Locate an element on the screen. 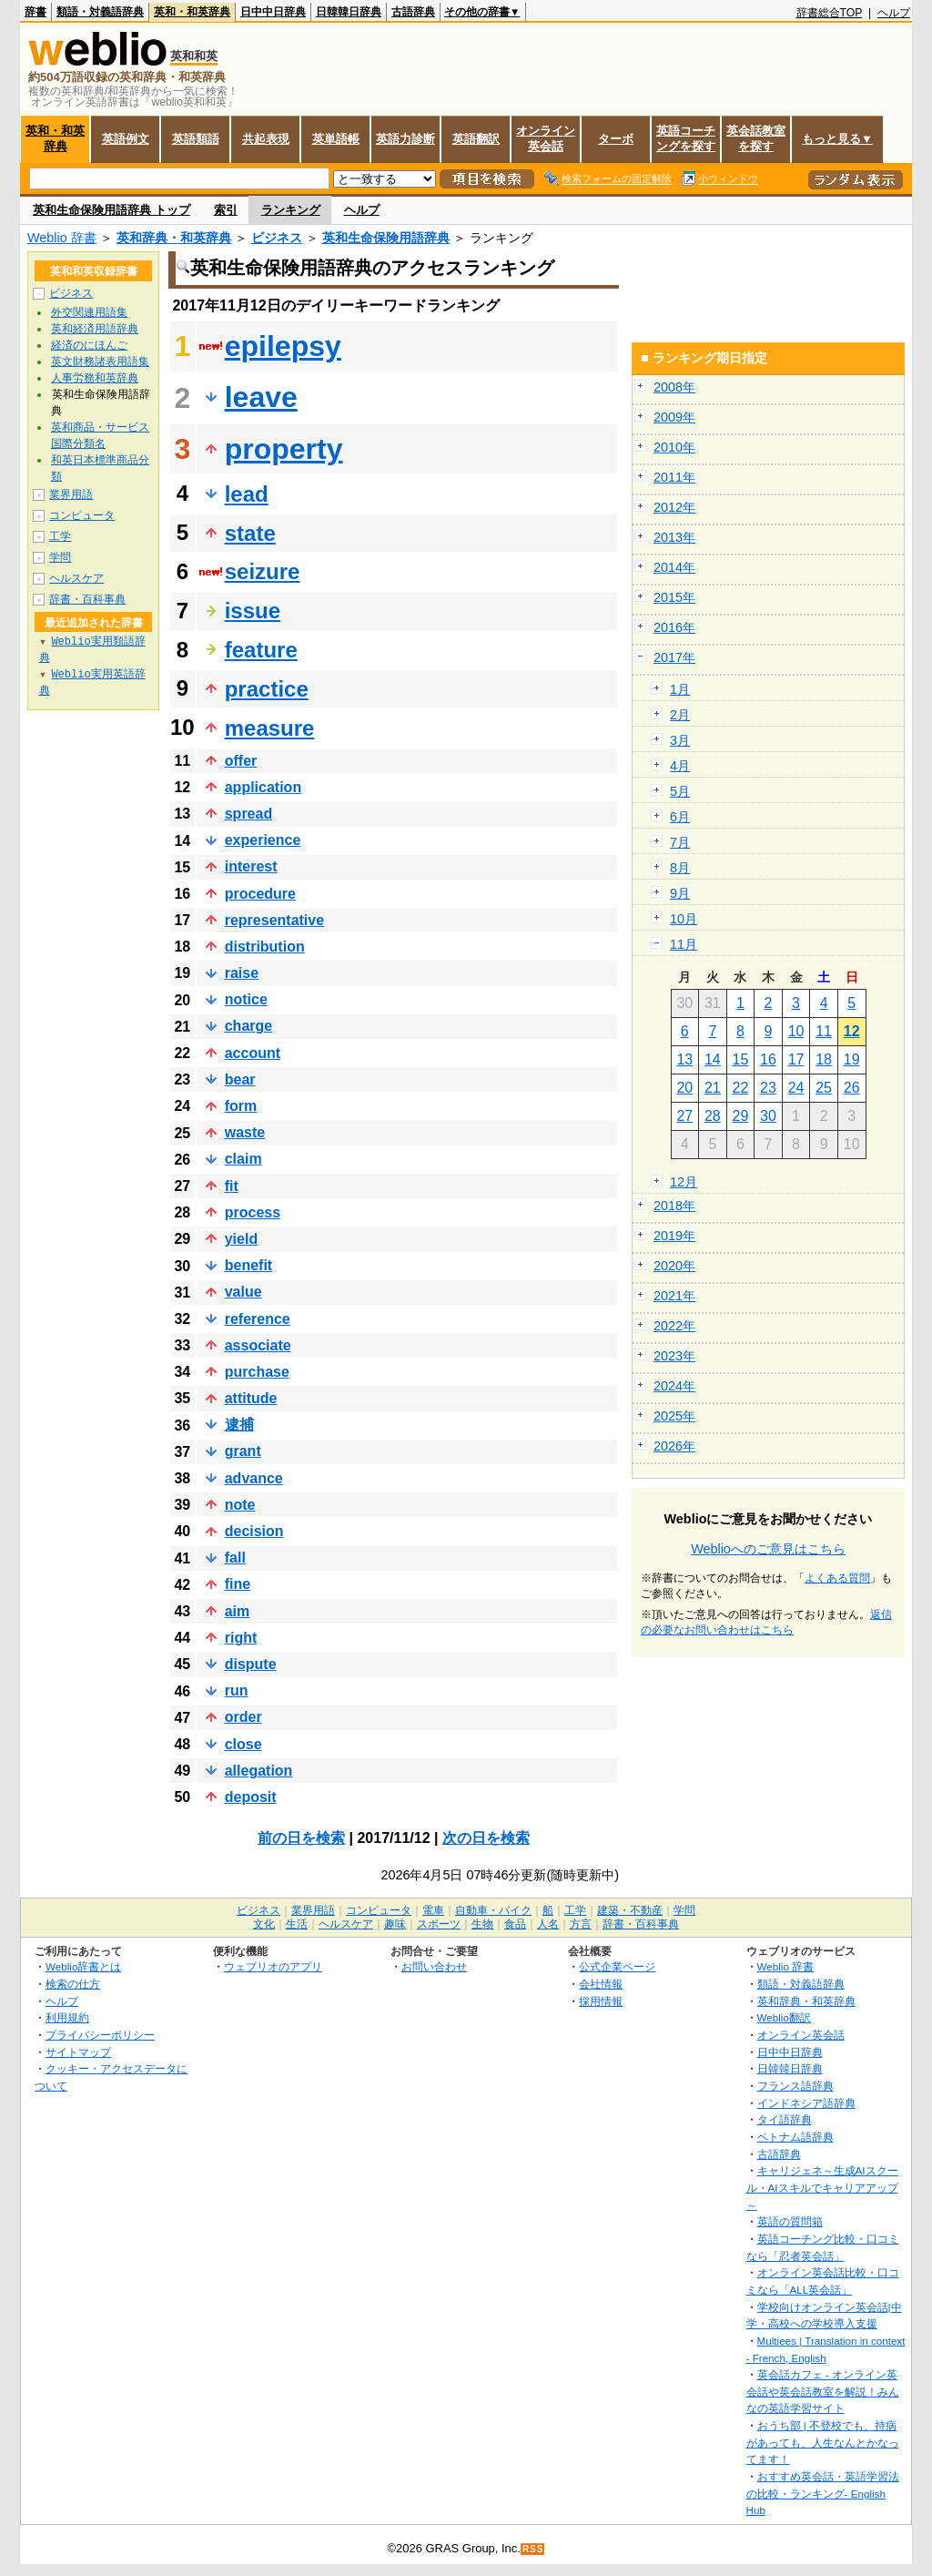 The image size is (932, 2576). ビジネス is located at coordinates (276, 237).